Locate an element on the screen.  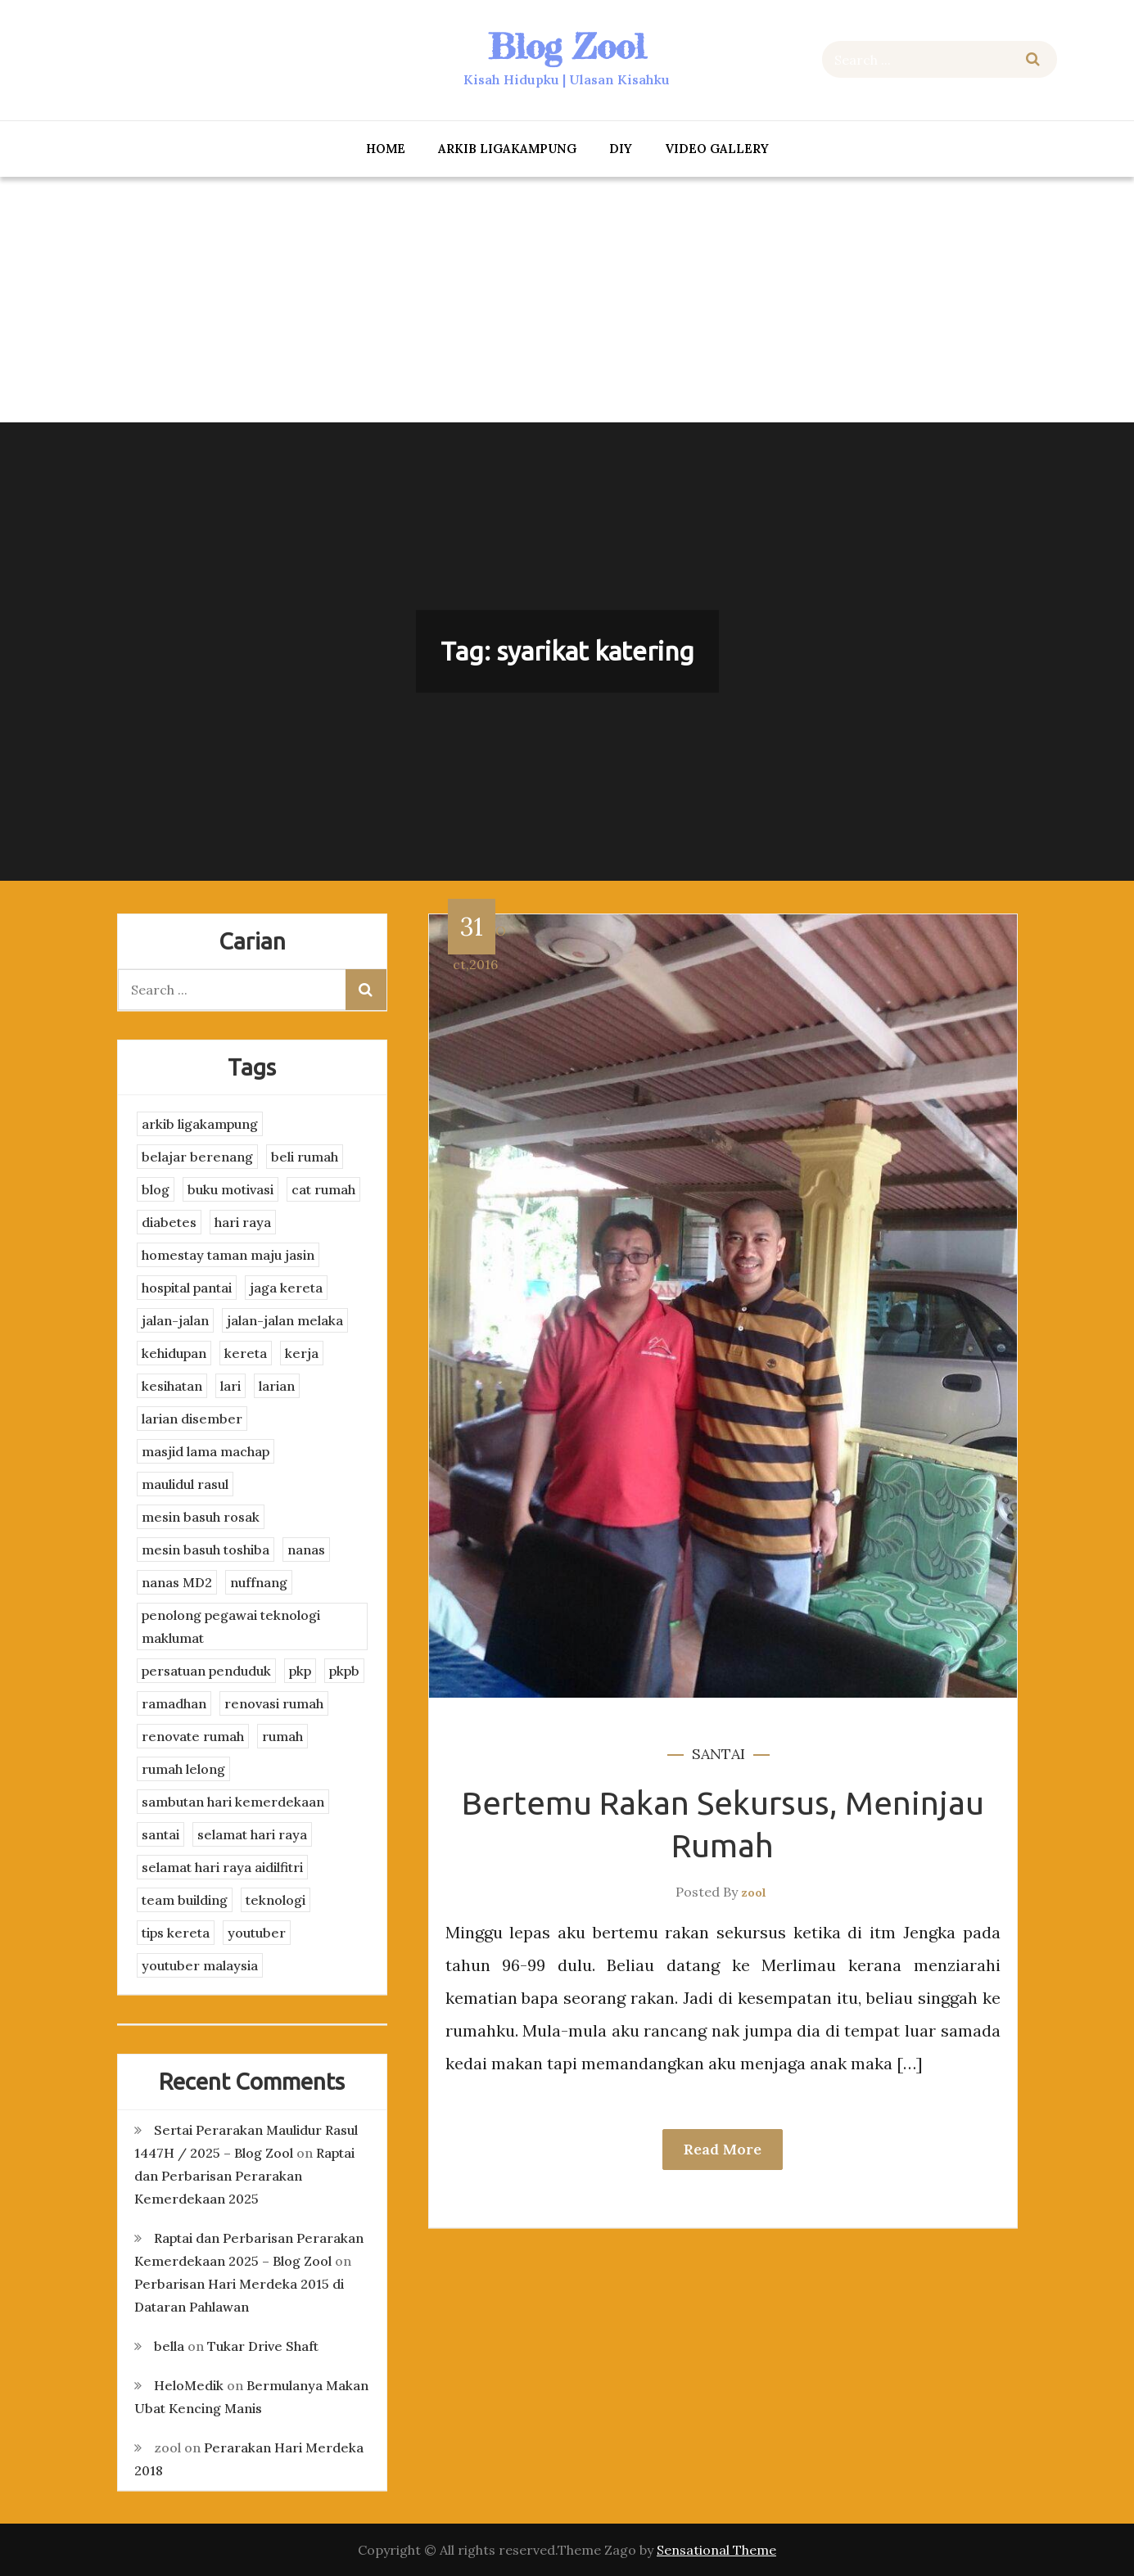
pkpb [pkpb (3 items)] is located at coordinates (344, 1670).